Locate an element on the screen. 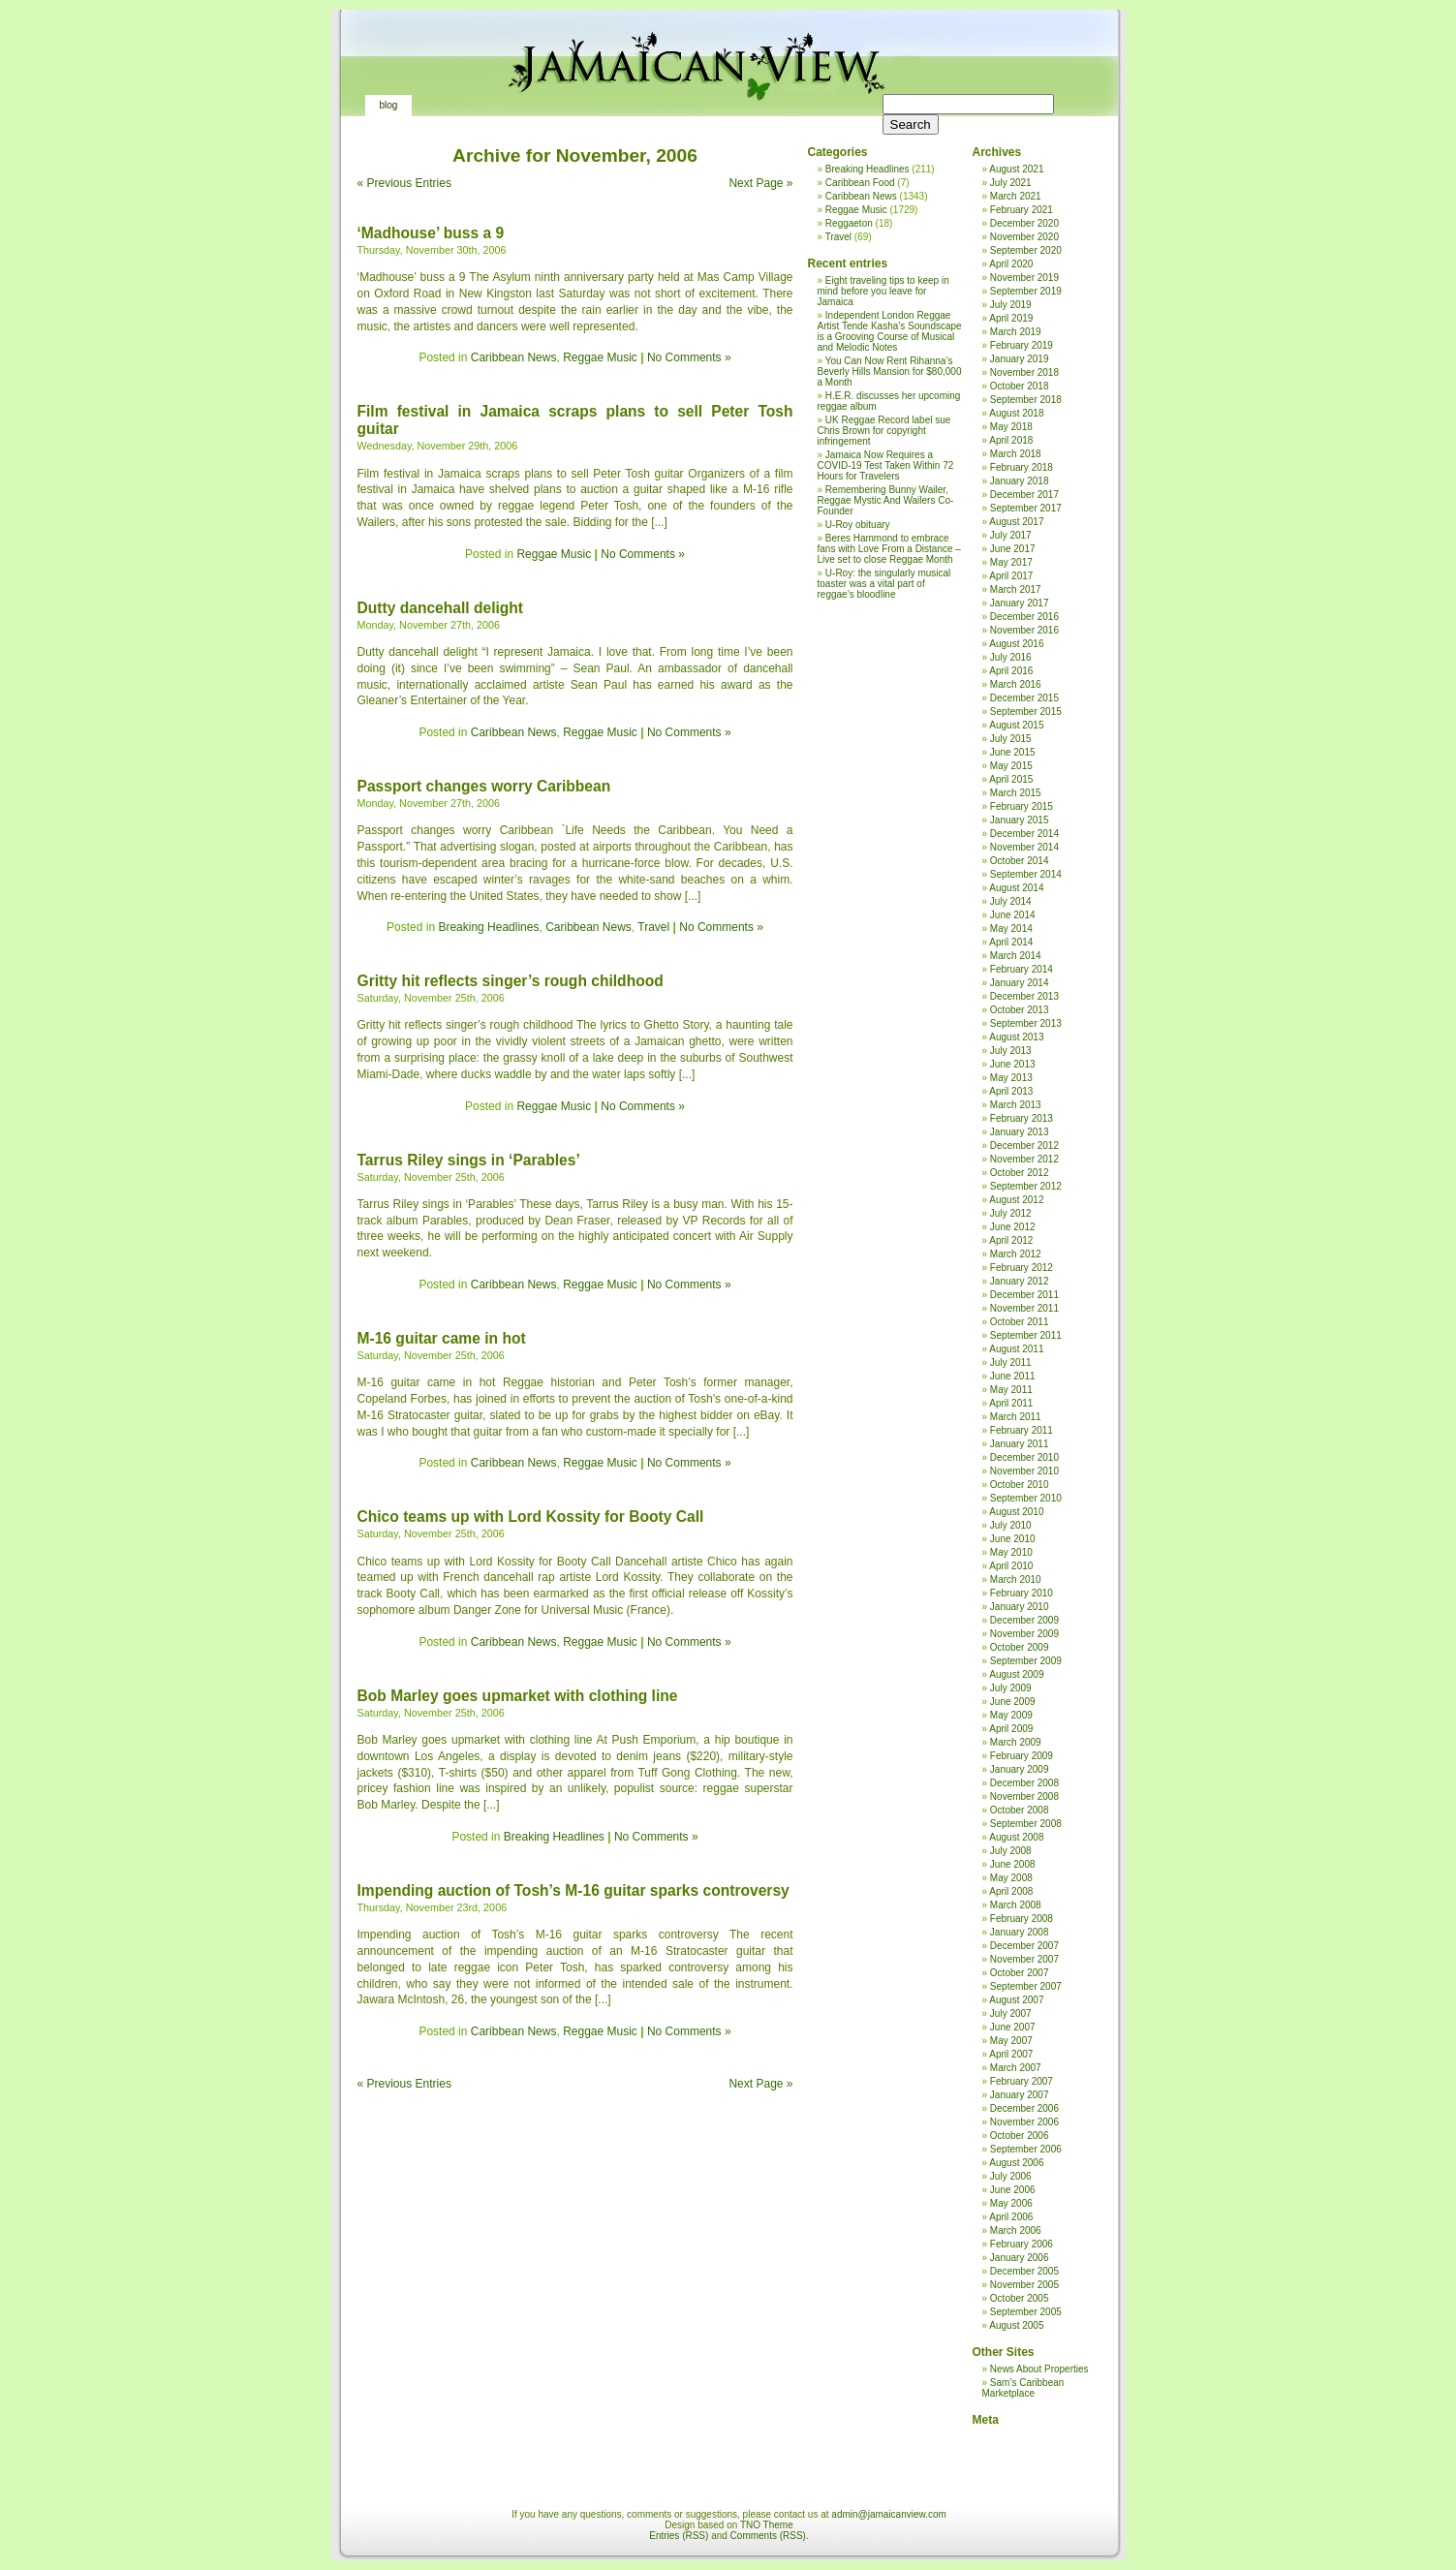  July 2016 is located at coordinates (1011, 657).